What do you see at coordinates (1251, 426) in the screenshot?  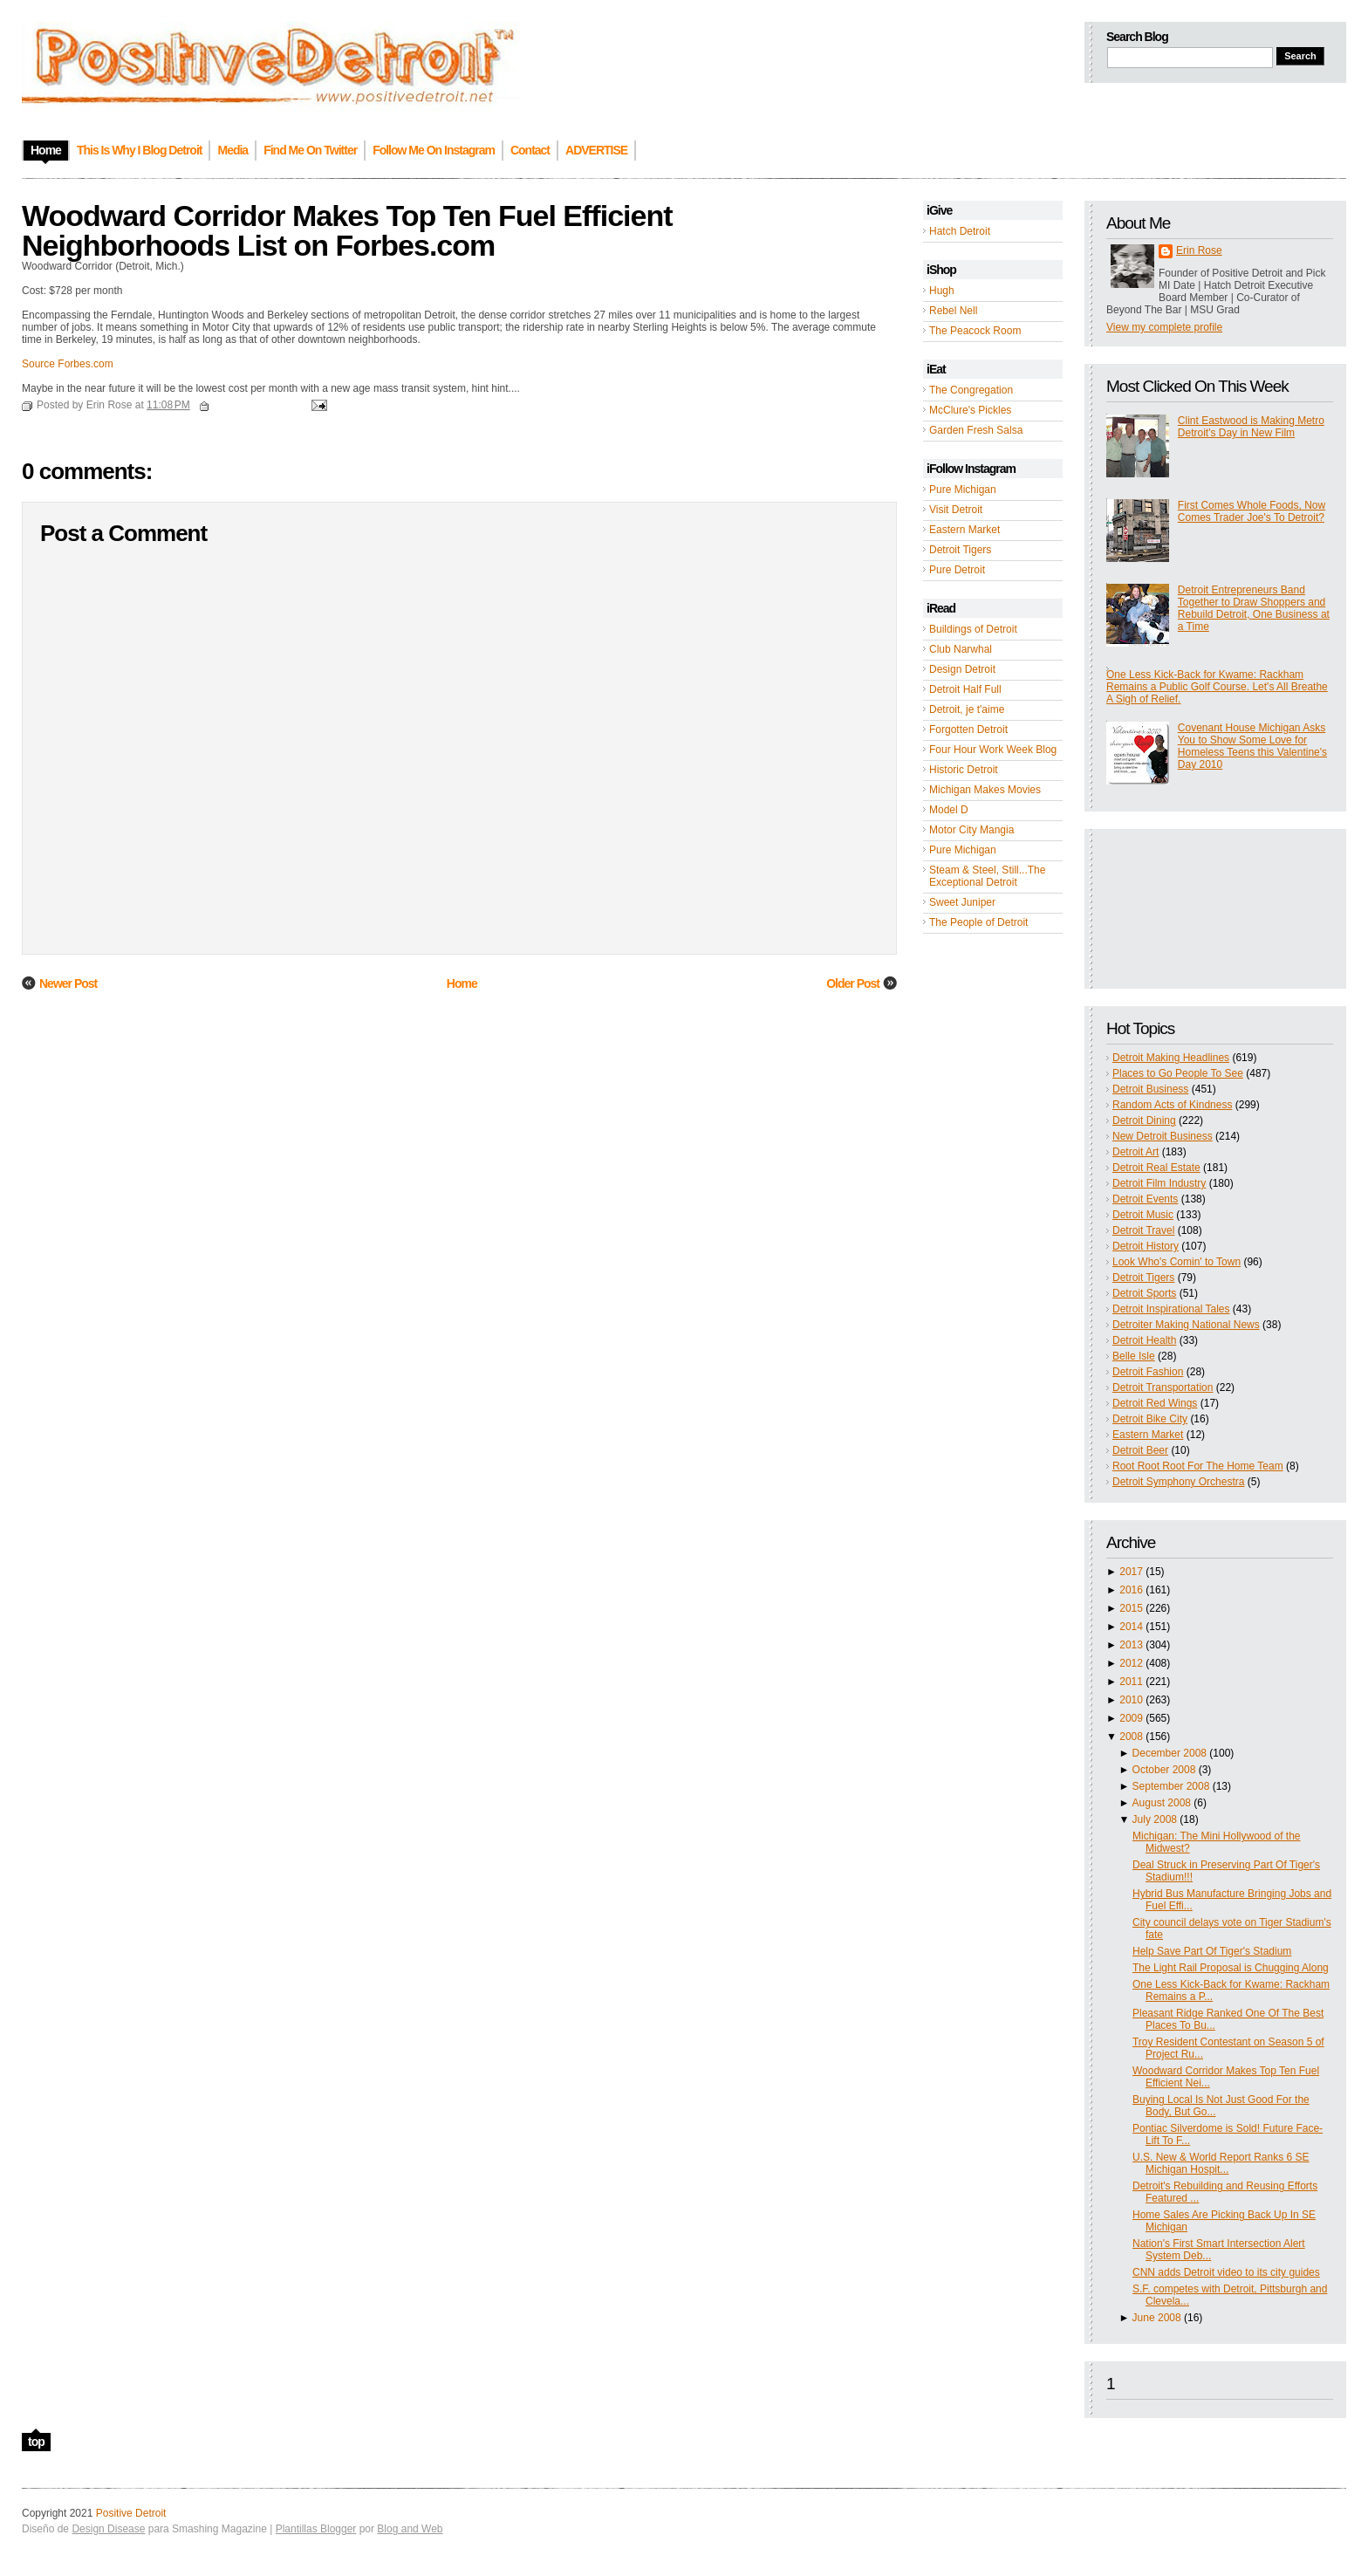 I see `Clint Eastwood is Making Metro Detroit's Day in New Film` at bounding box center [1251, 426].